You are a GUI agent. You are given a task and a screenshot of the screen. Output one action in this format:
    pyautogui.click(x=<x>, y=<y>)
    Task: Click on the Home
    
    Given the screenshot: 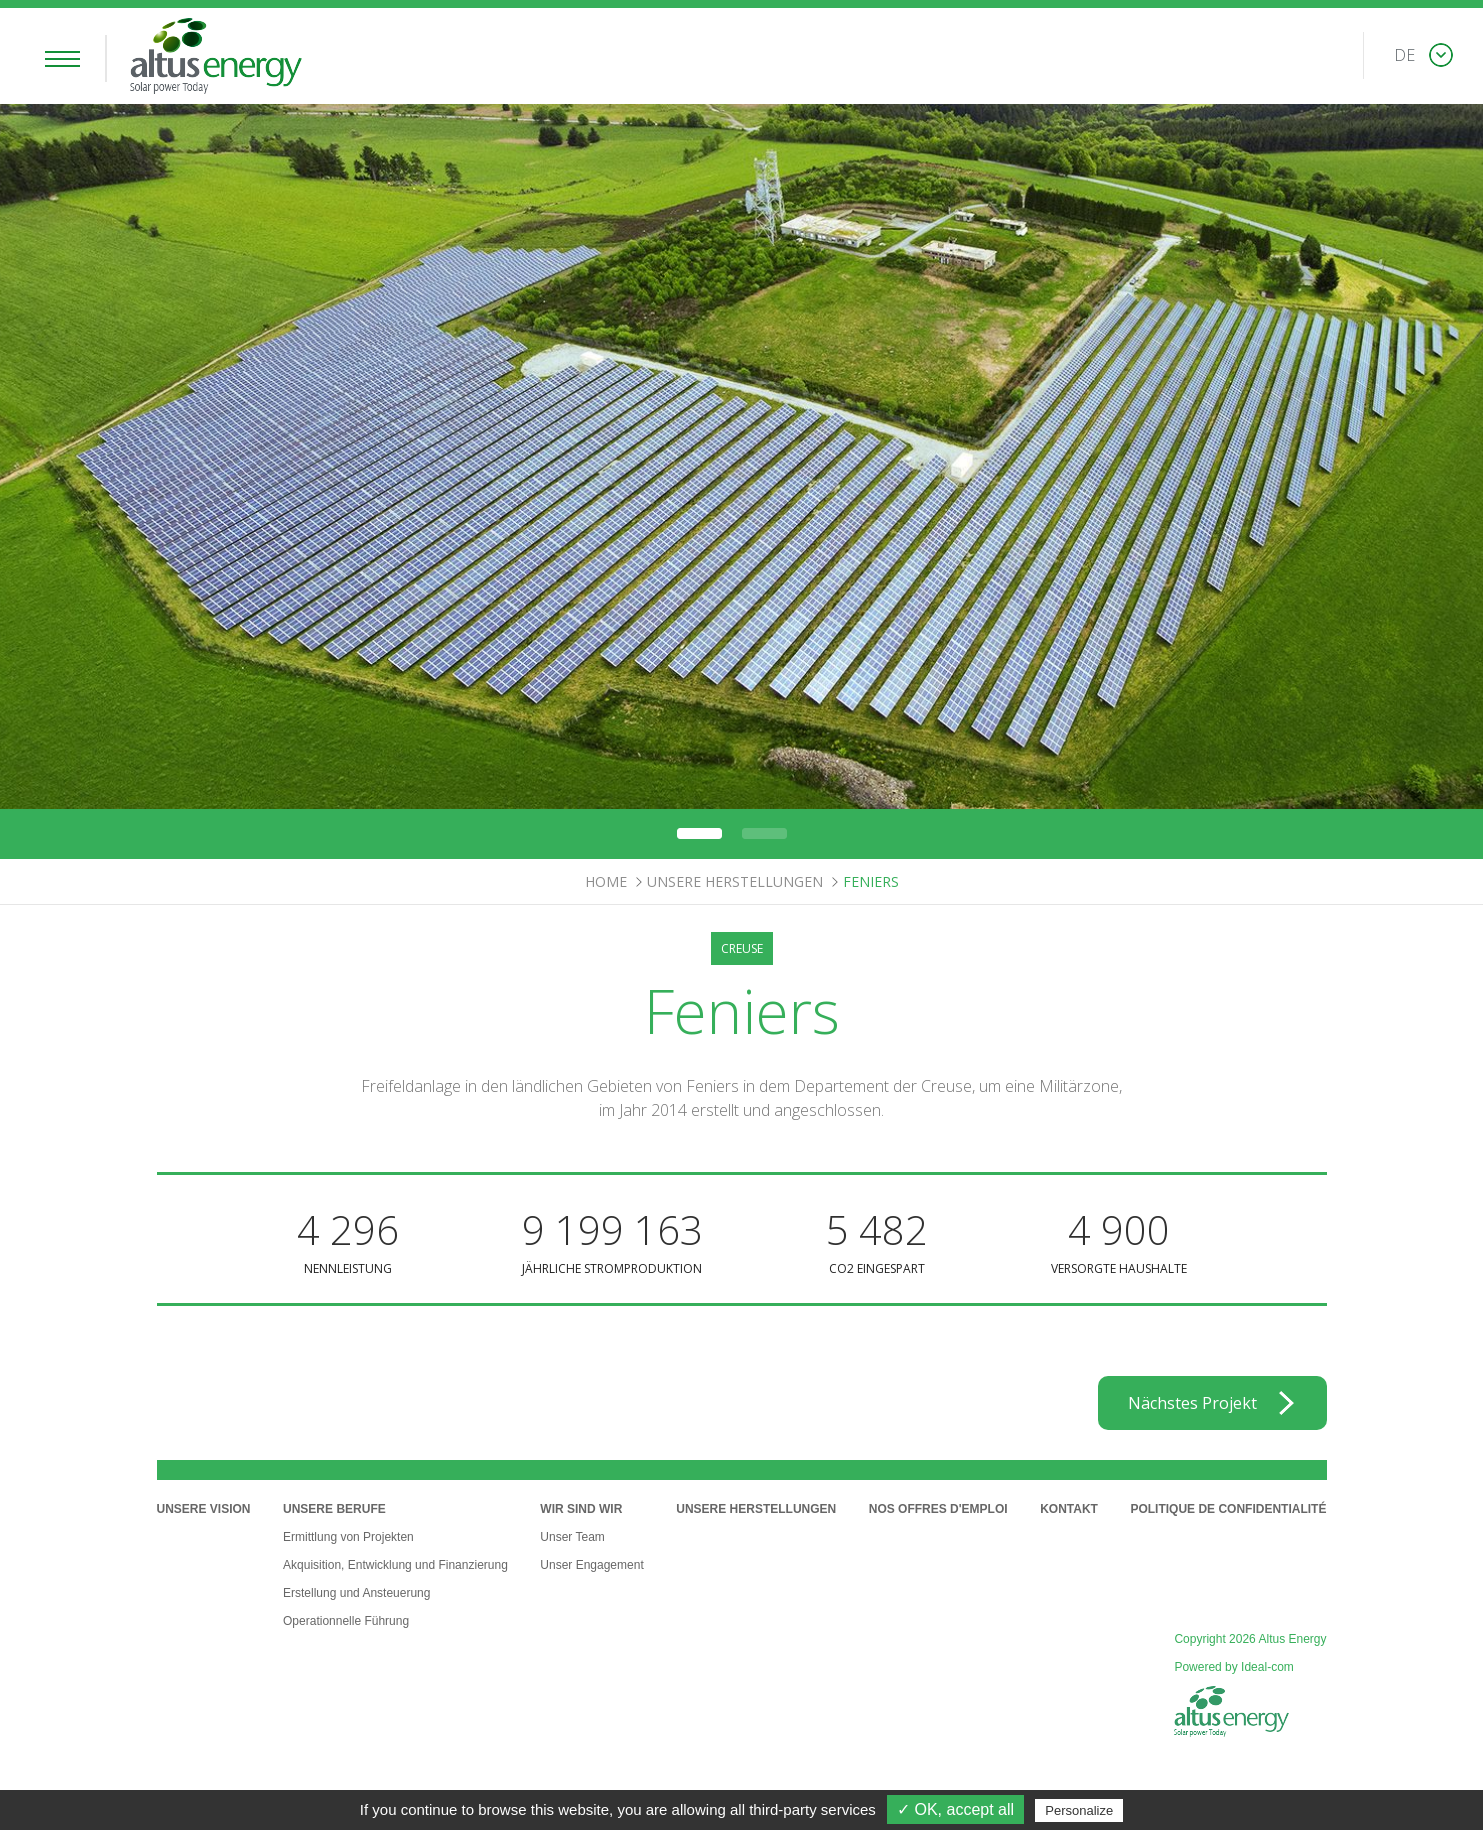 What is the action you would take?
    pyautogui.click(x=606, y=881)
    